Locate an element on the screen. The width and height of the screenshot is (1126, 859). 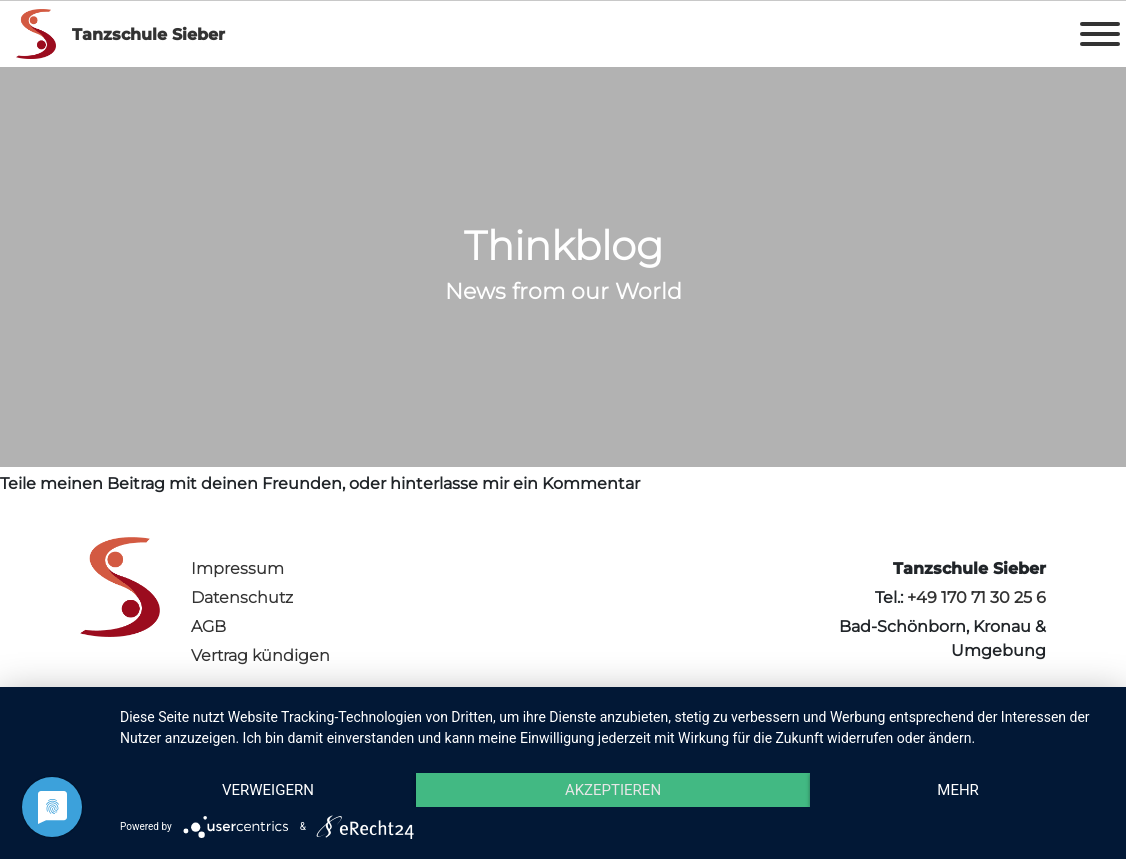
Datenschutz is located at coordinates (242, 597).